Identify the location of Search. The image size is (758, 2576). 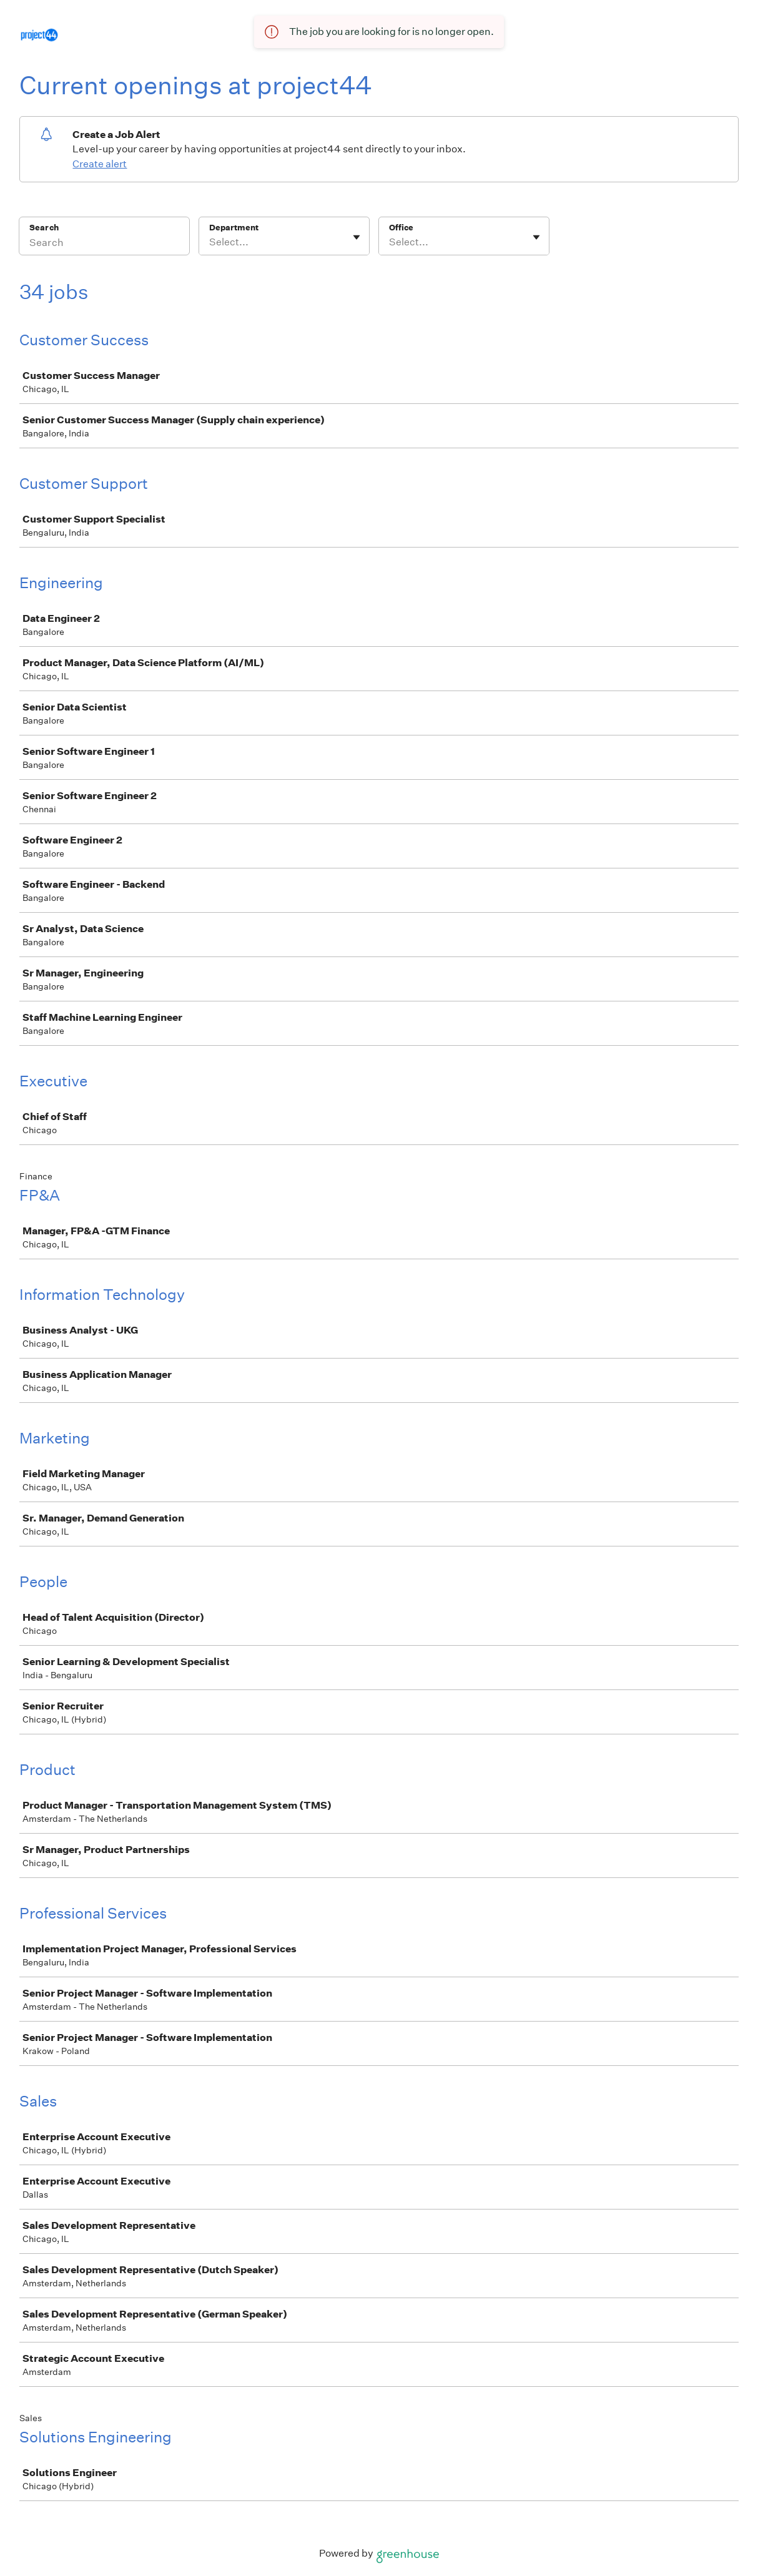
(44, 227).